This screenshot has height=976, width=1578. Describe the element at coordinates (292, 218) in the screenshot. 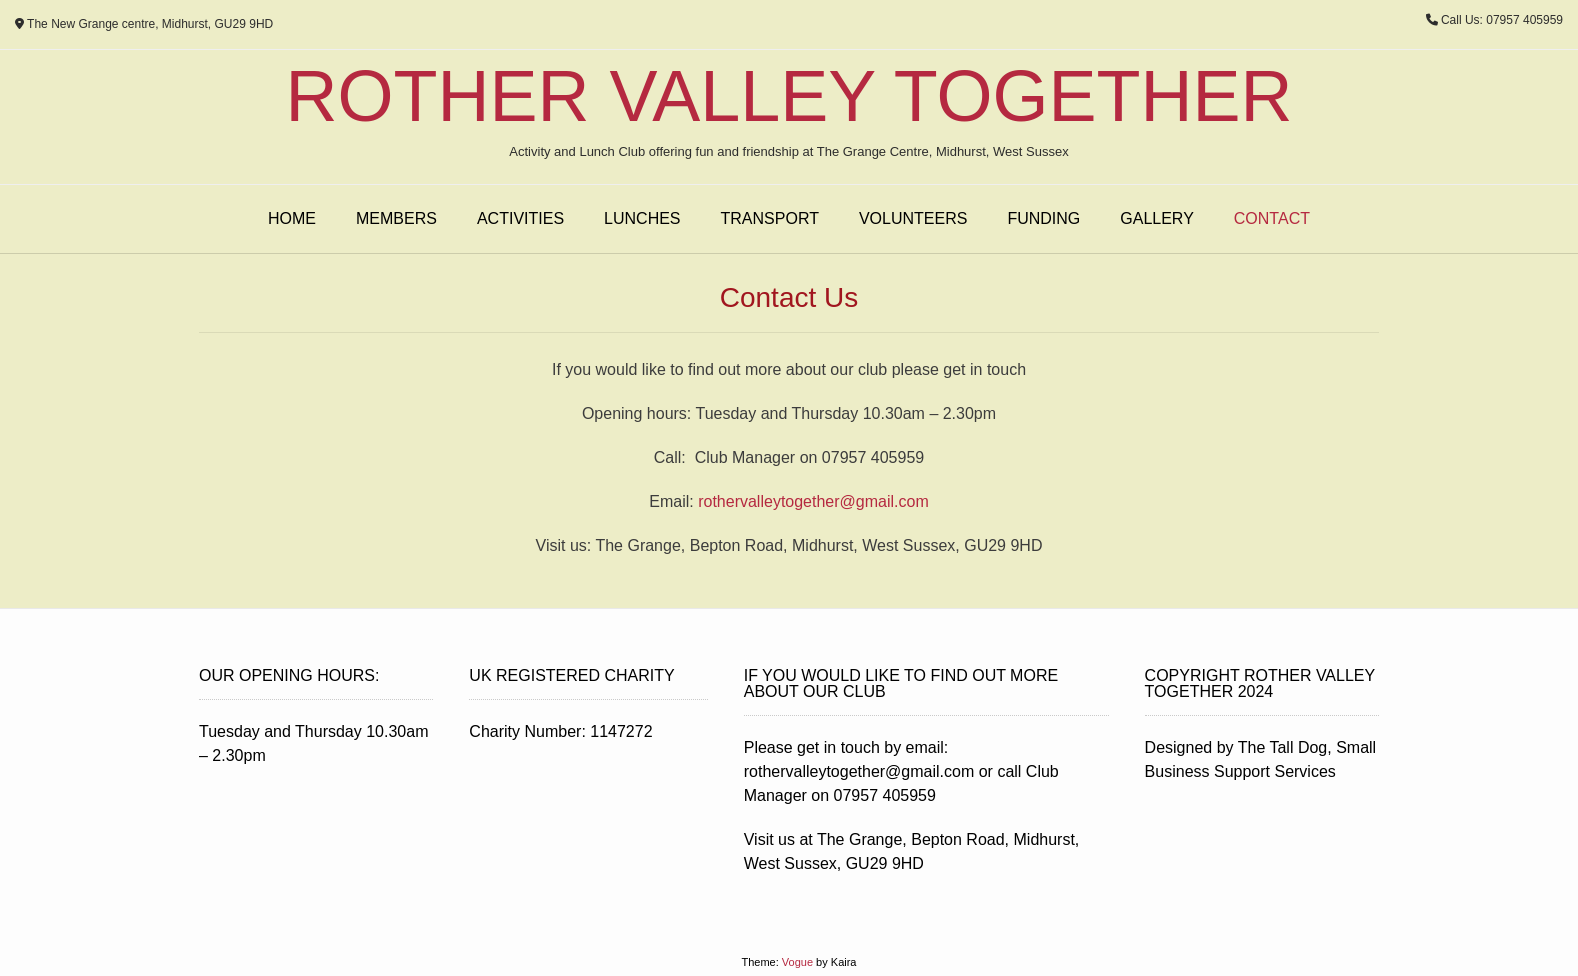

I see `Home` at that location.